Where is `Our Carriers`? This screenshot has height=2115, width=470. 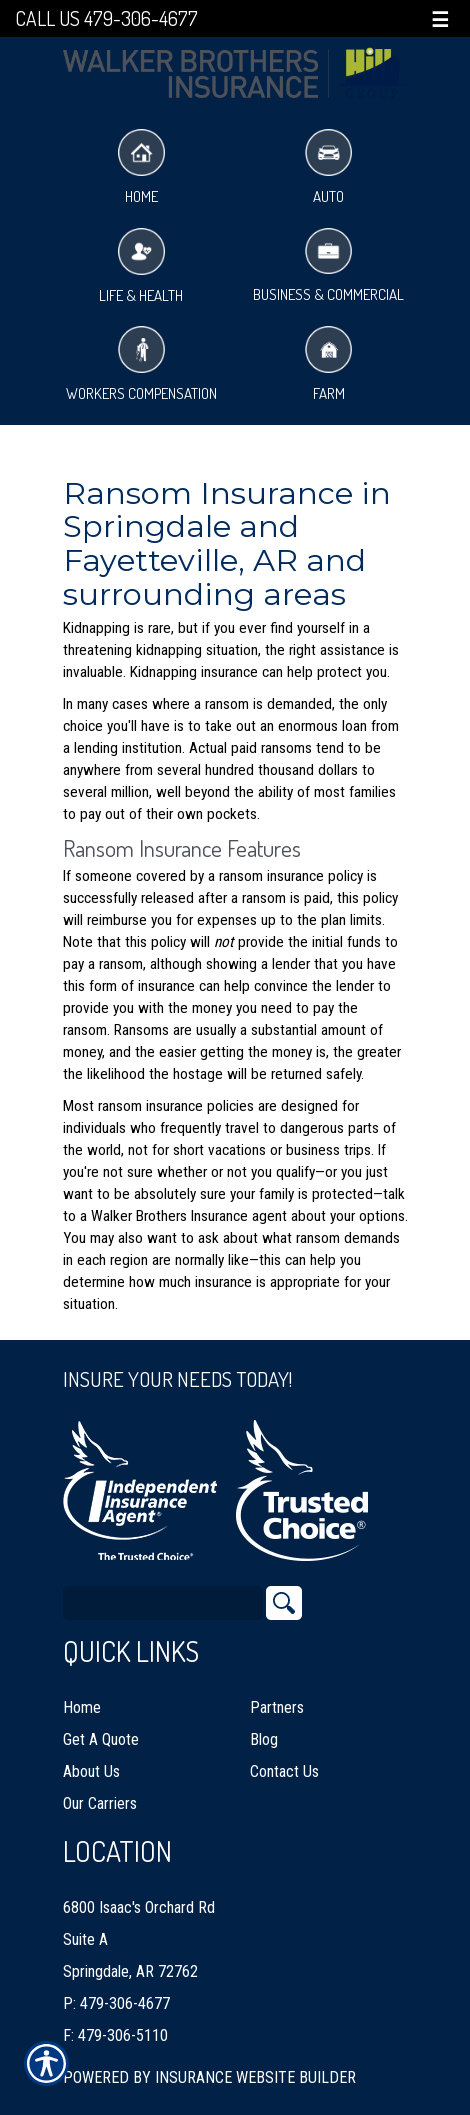
Our Carriers is located at coordinates (100, 1803).